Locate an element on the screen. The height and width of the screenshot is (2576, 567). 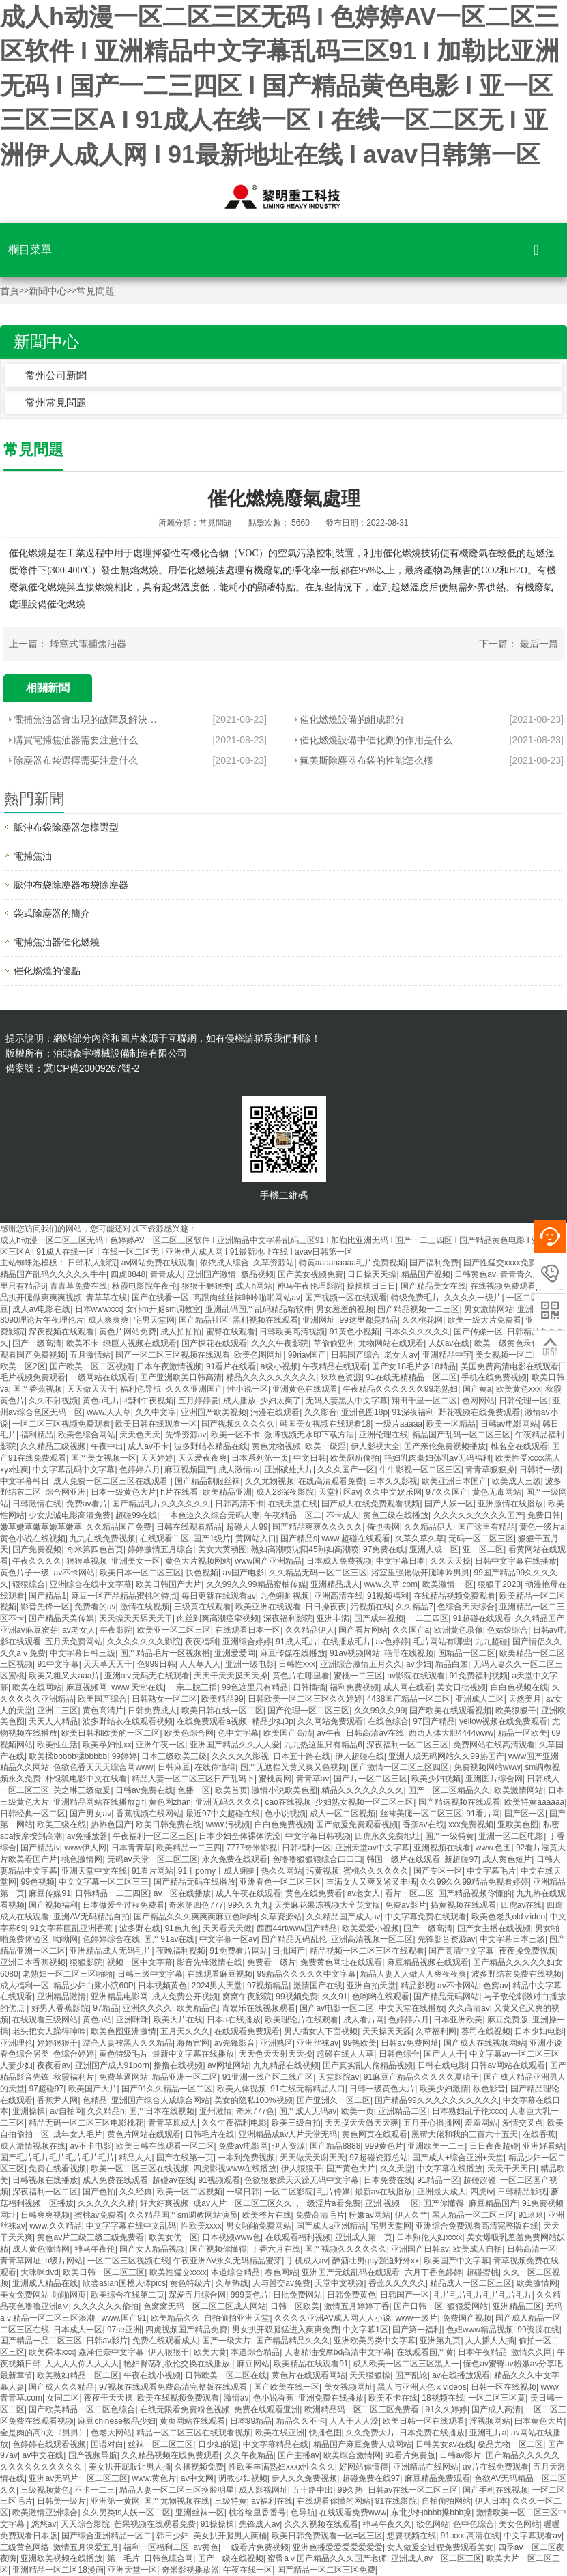
97久久国产 is located at coordinates (446, 1492).